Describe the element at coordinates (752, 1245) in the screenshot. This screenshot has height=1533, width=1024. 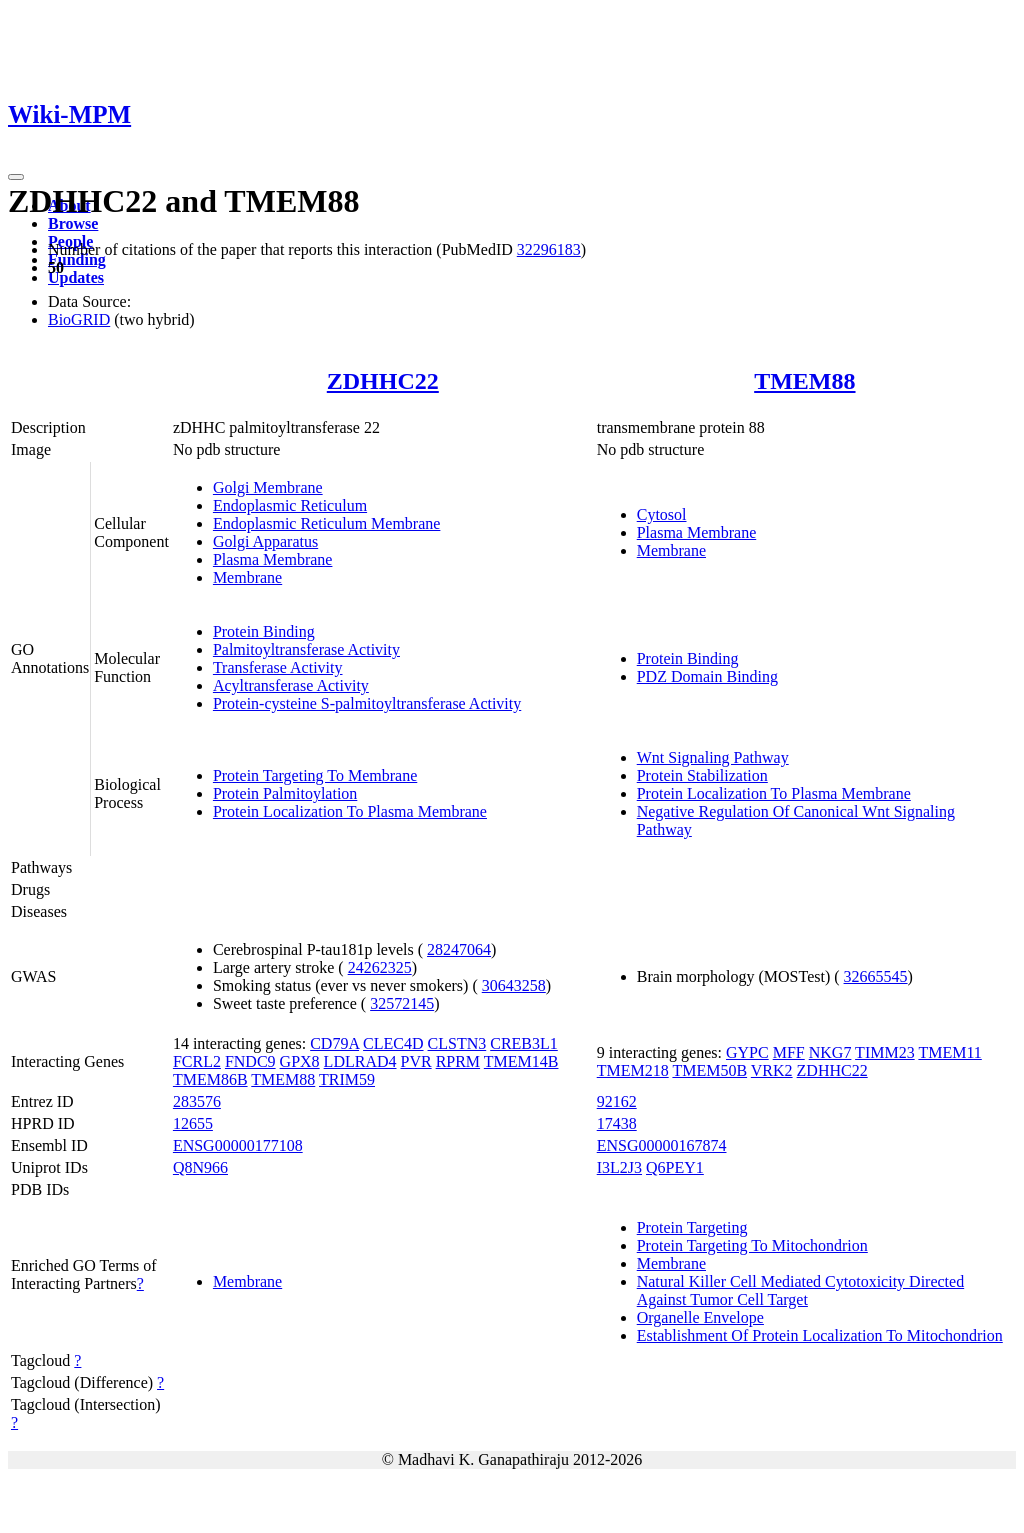
I see `Protein Targeting To Mitochondrion` at that location.